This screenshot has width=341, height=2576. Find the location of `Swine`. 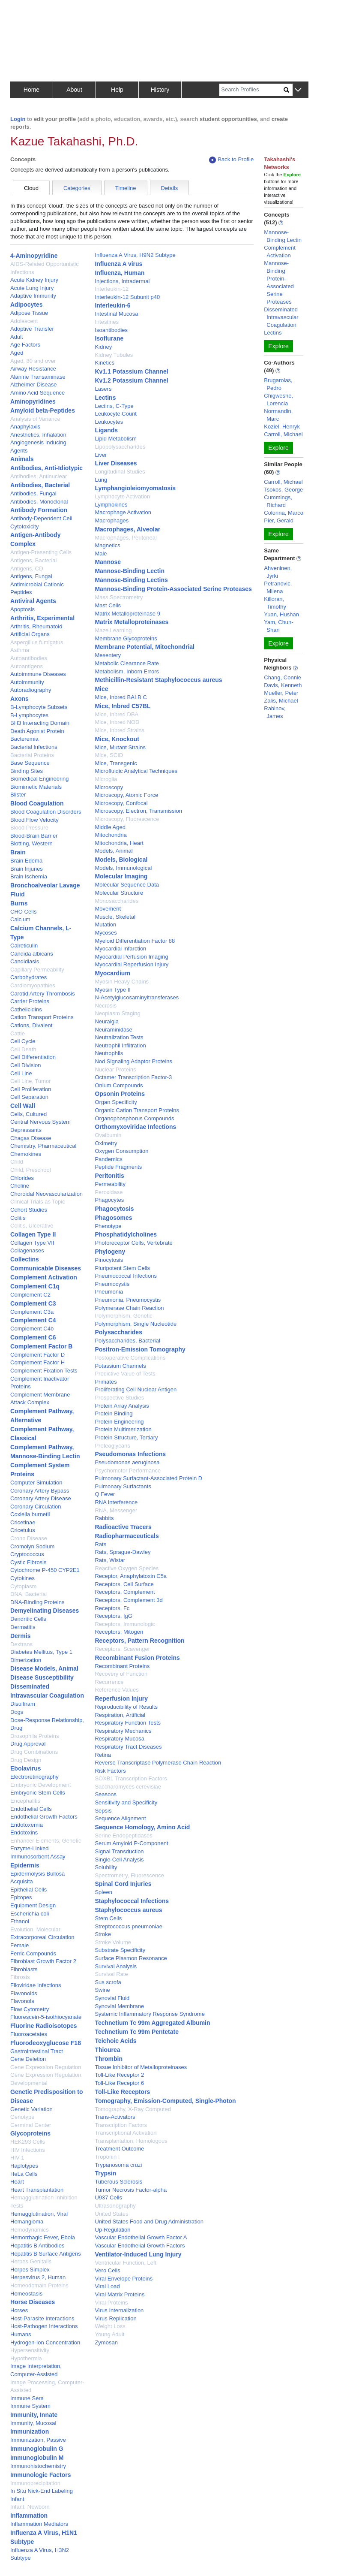

Swine is located at coordinates (102, 1990).